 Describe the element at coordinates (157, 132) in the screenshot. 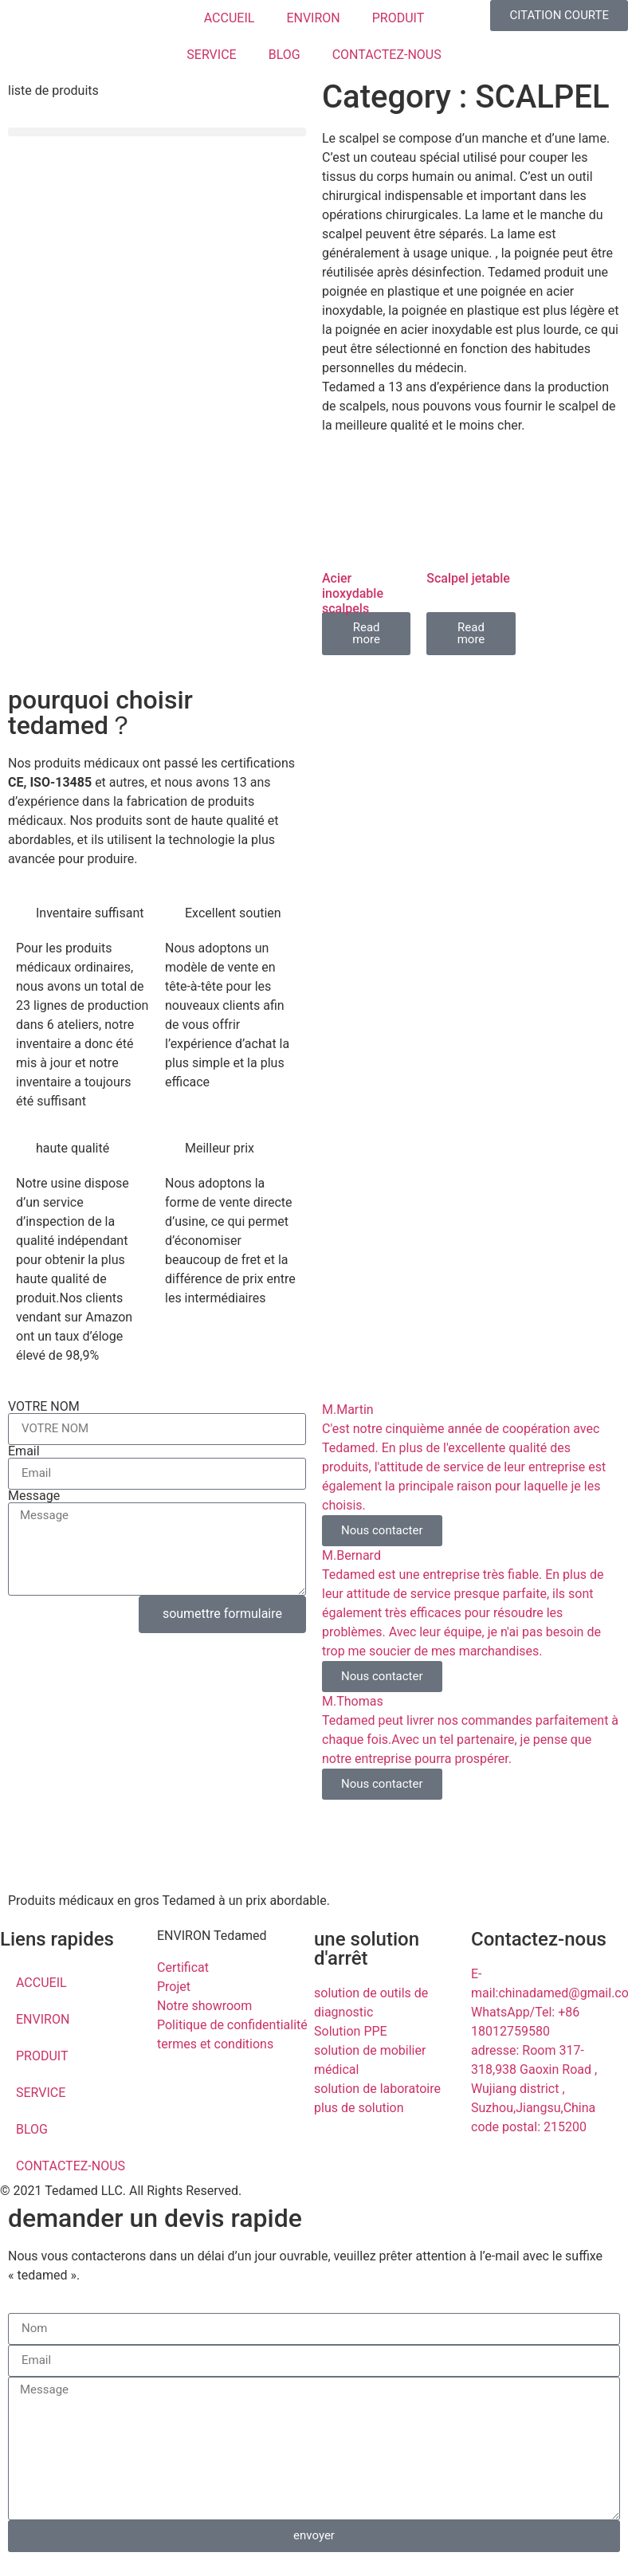

I see `[button]` at that location.